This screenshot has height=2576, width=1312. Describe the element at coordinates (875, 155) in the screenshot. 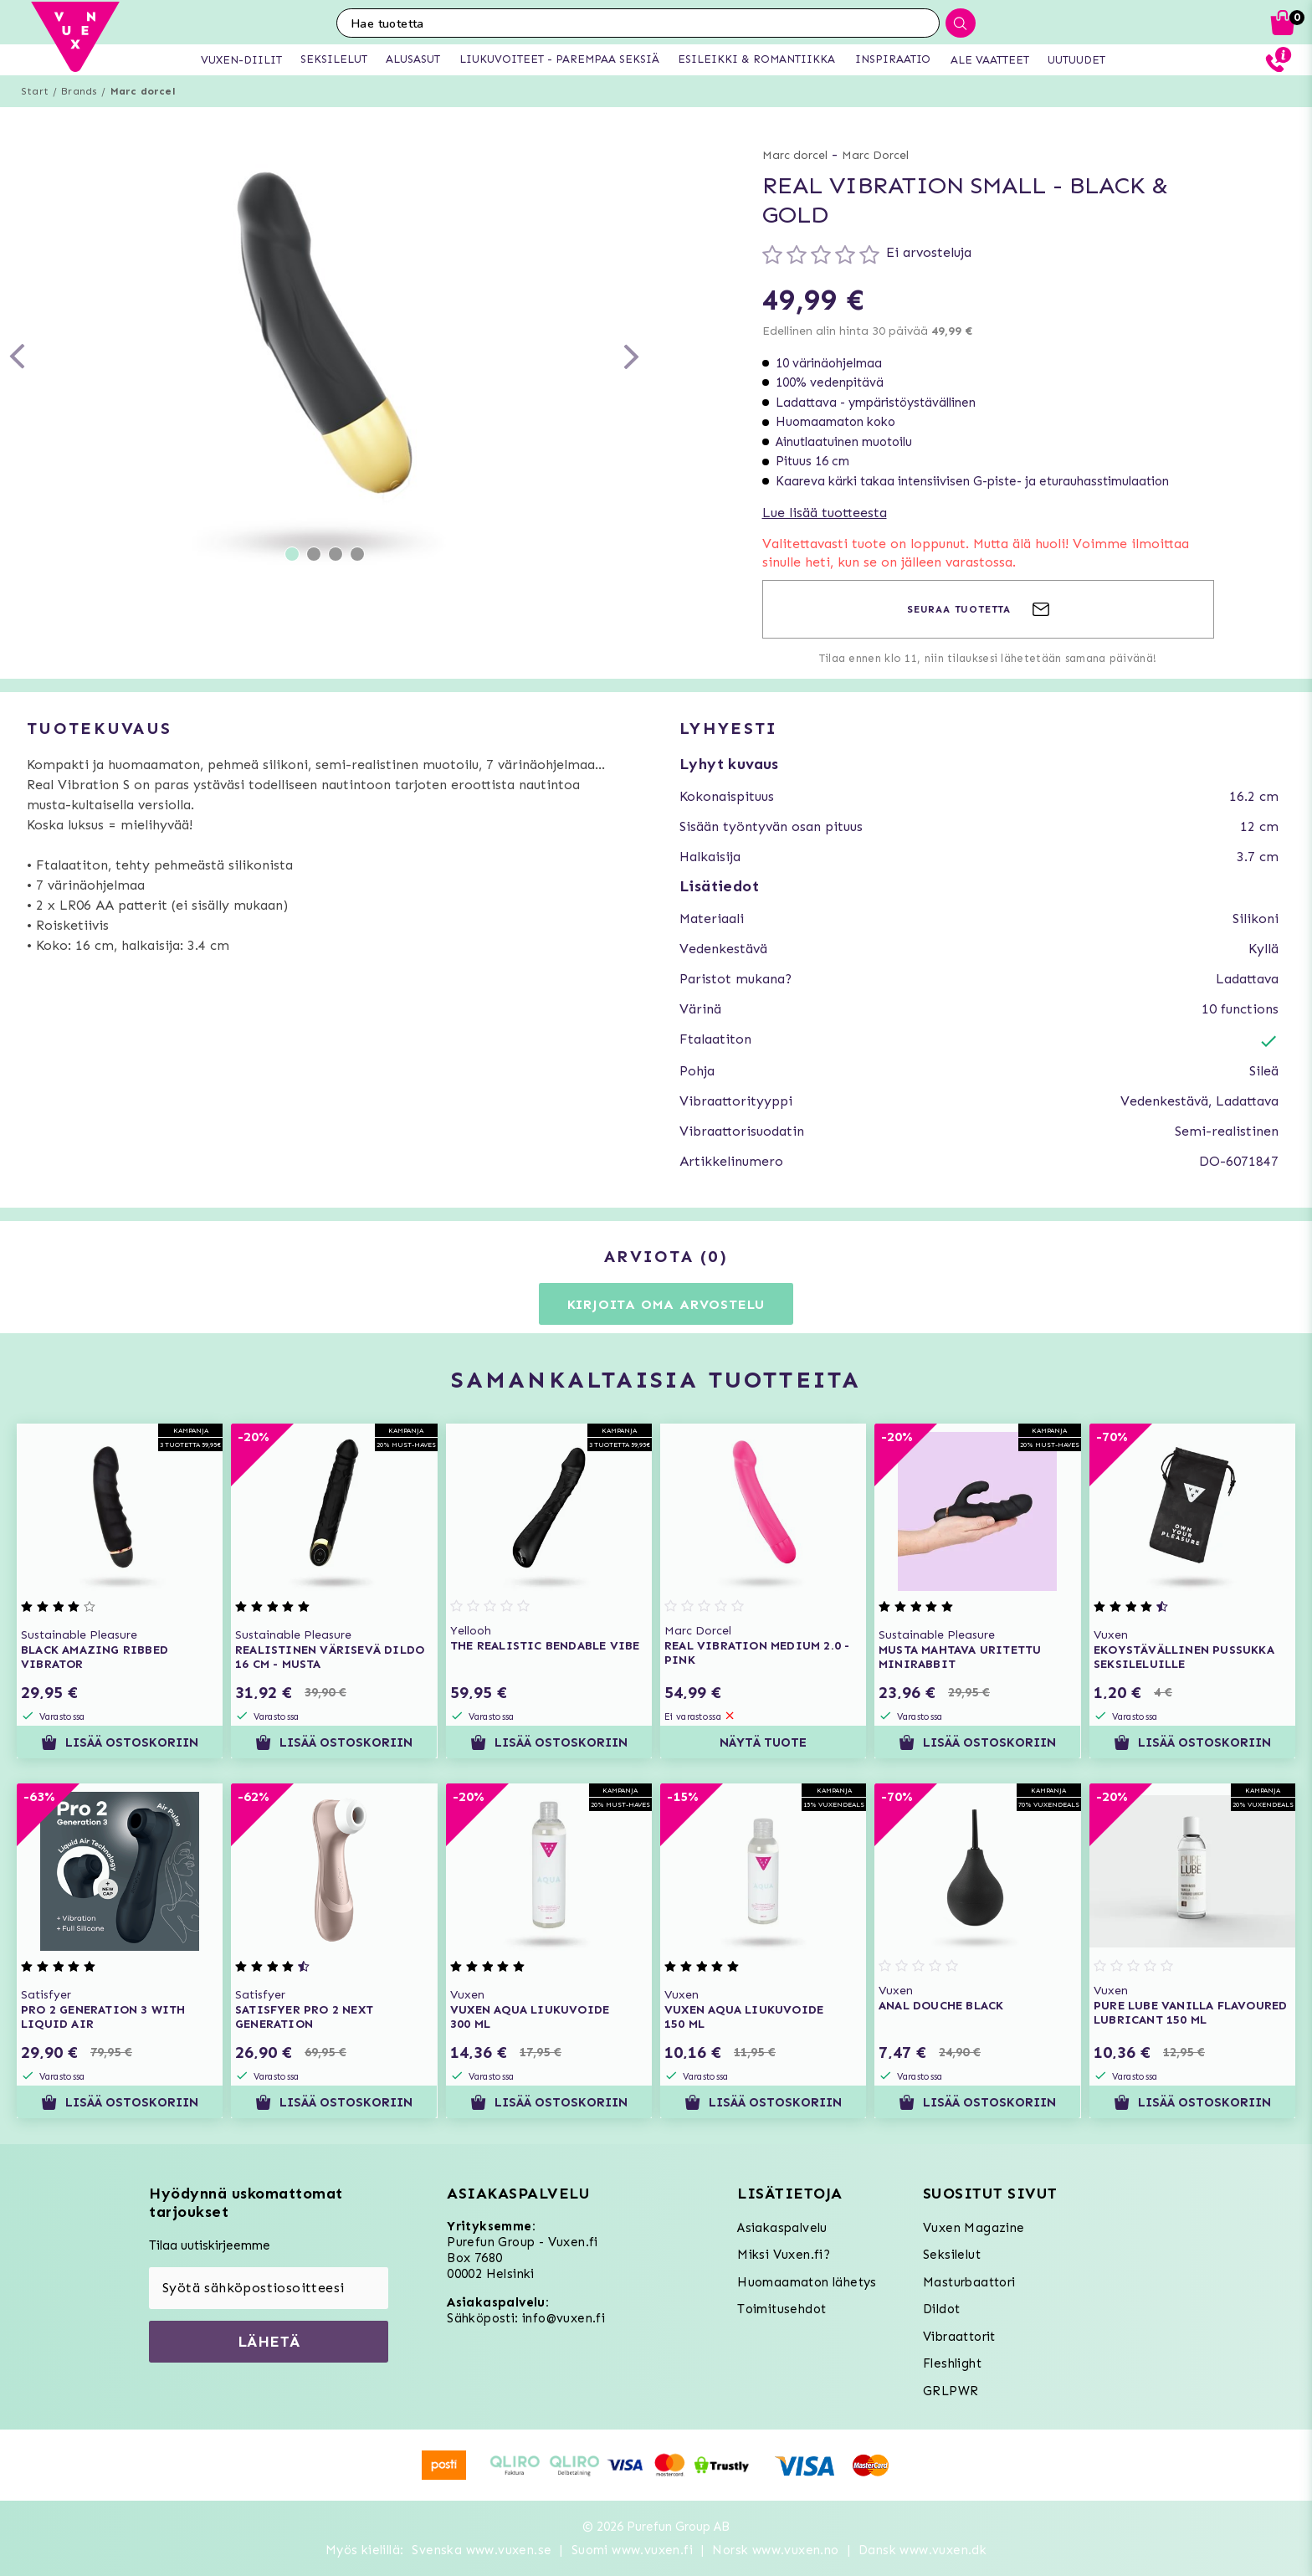

I see `Marc Dorcel` at that location.